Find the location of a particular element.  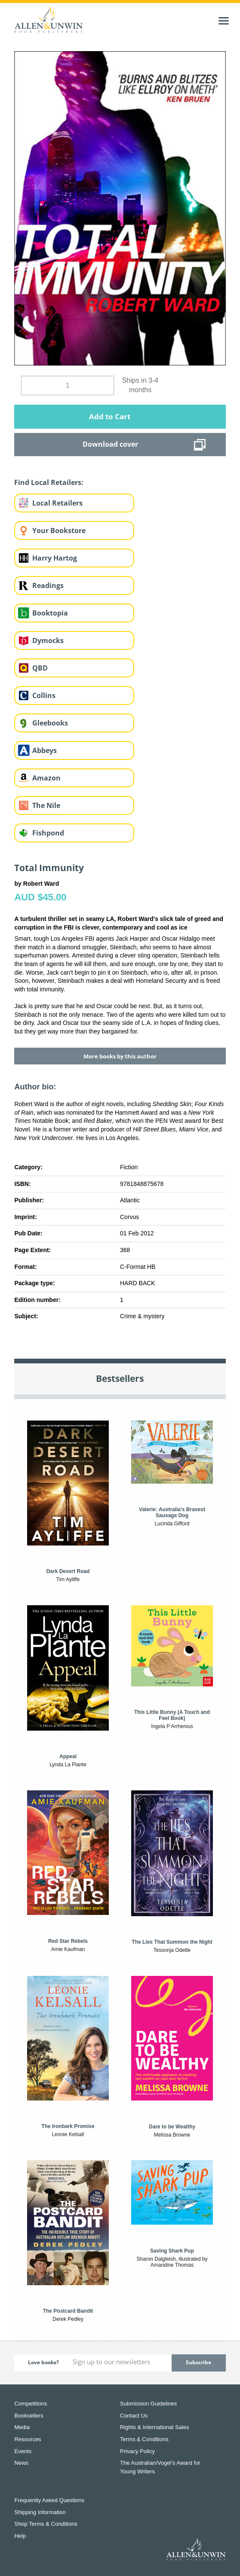

News is located at coordinates (21, 2463).